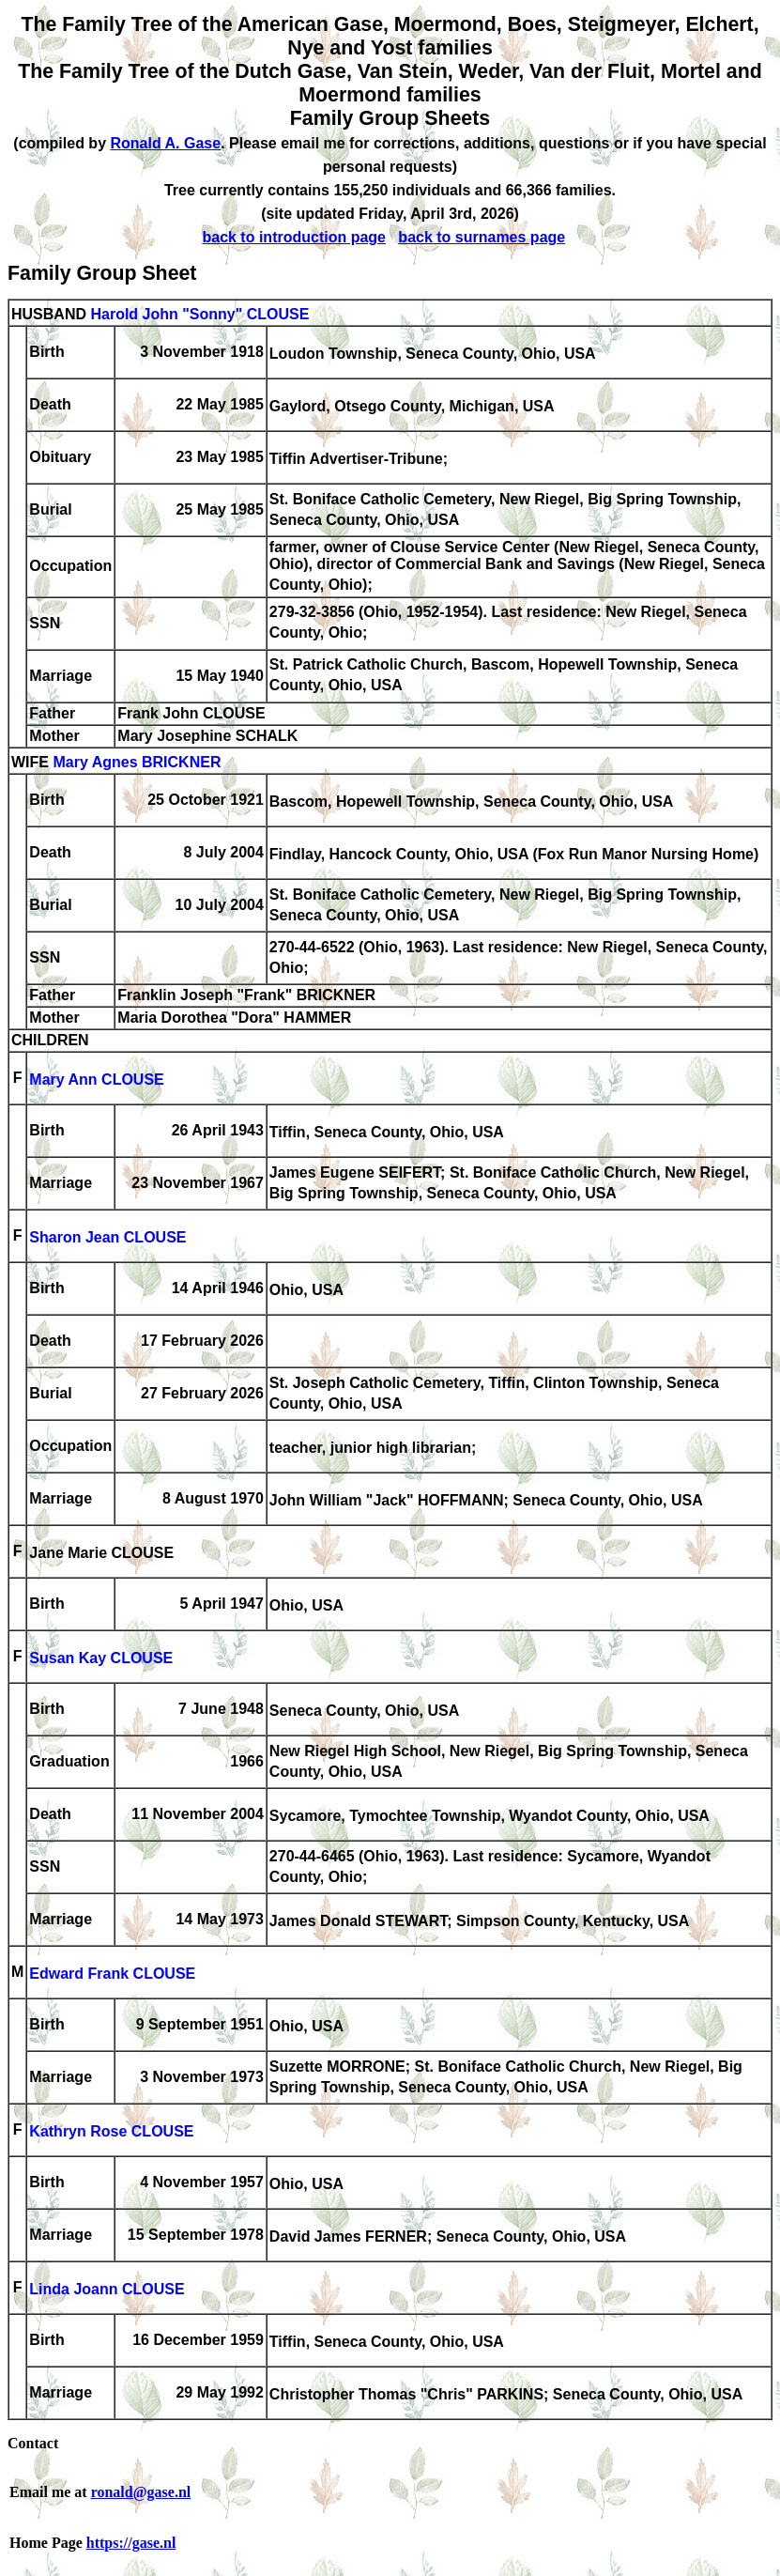 The image size is (780, 2576). What do you see at coordinates (111, 2131) in the screenshot?
I see `Kathryn Rose CLOUSE` at bounding box center [111, 2131].